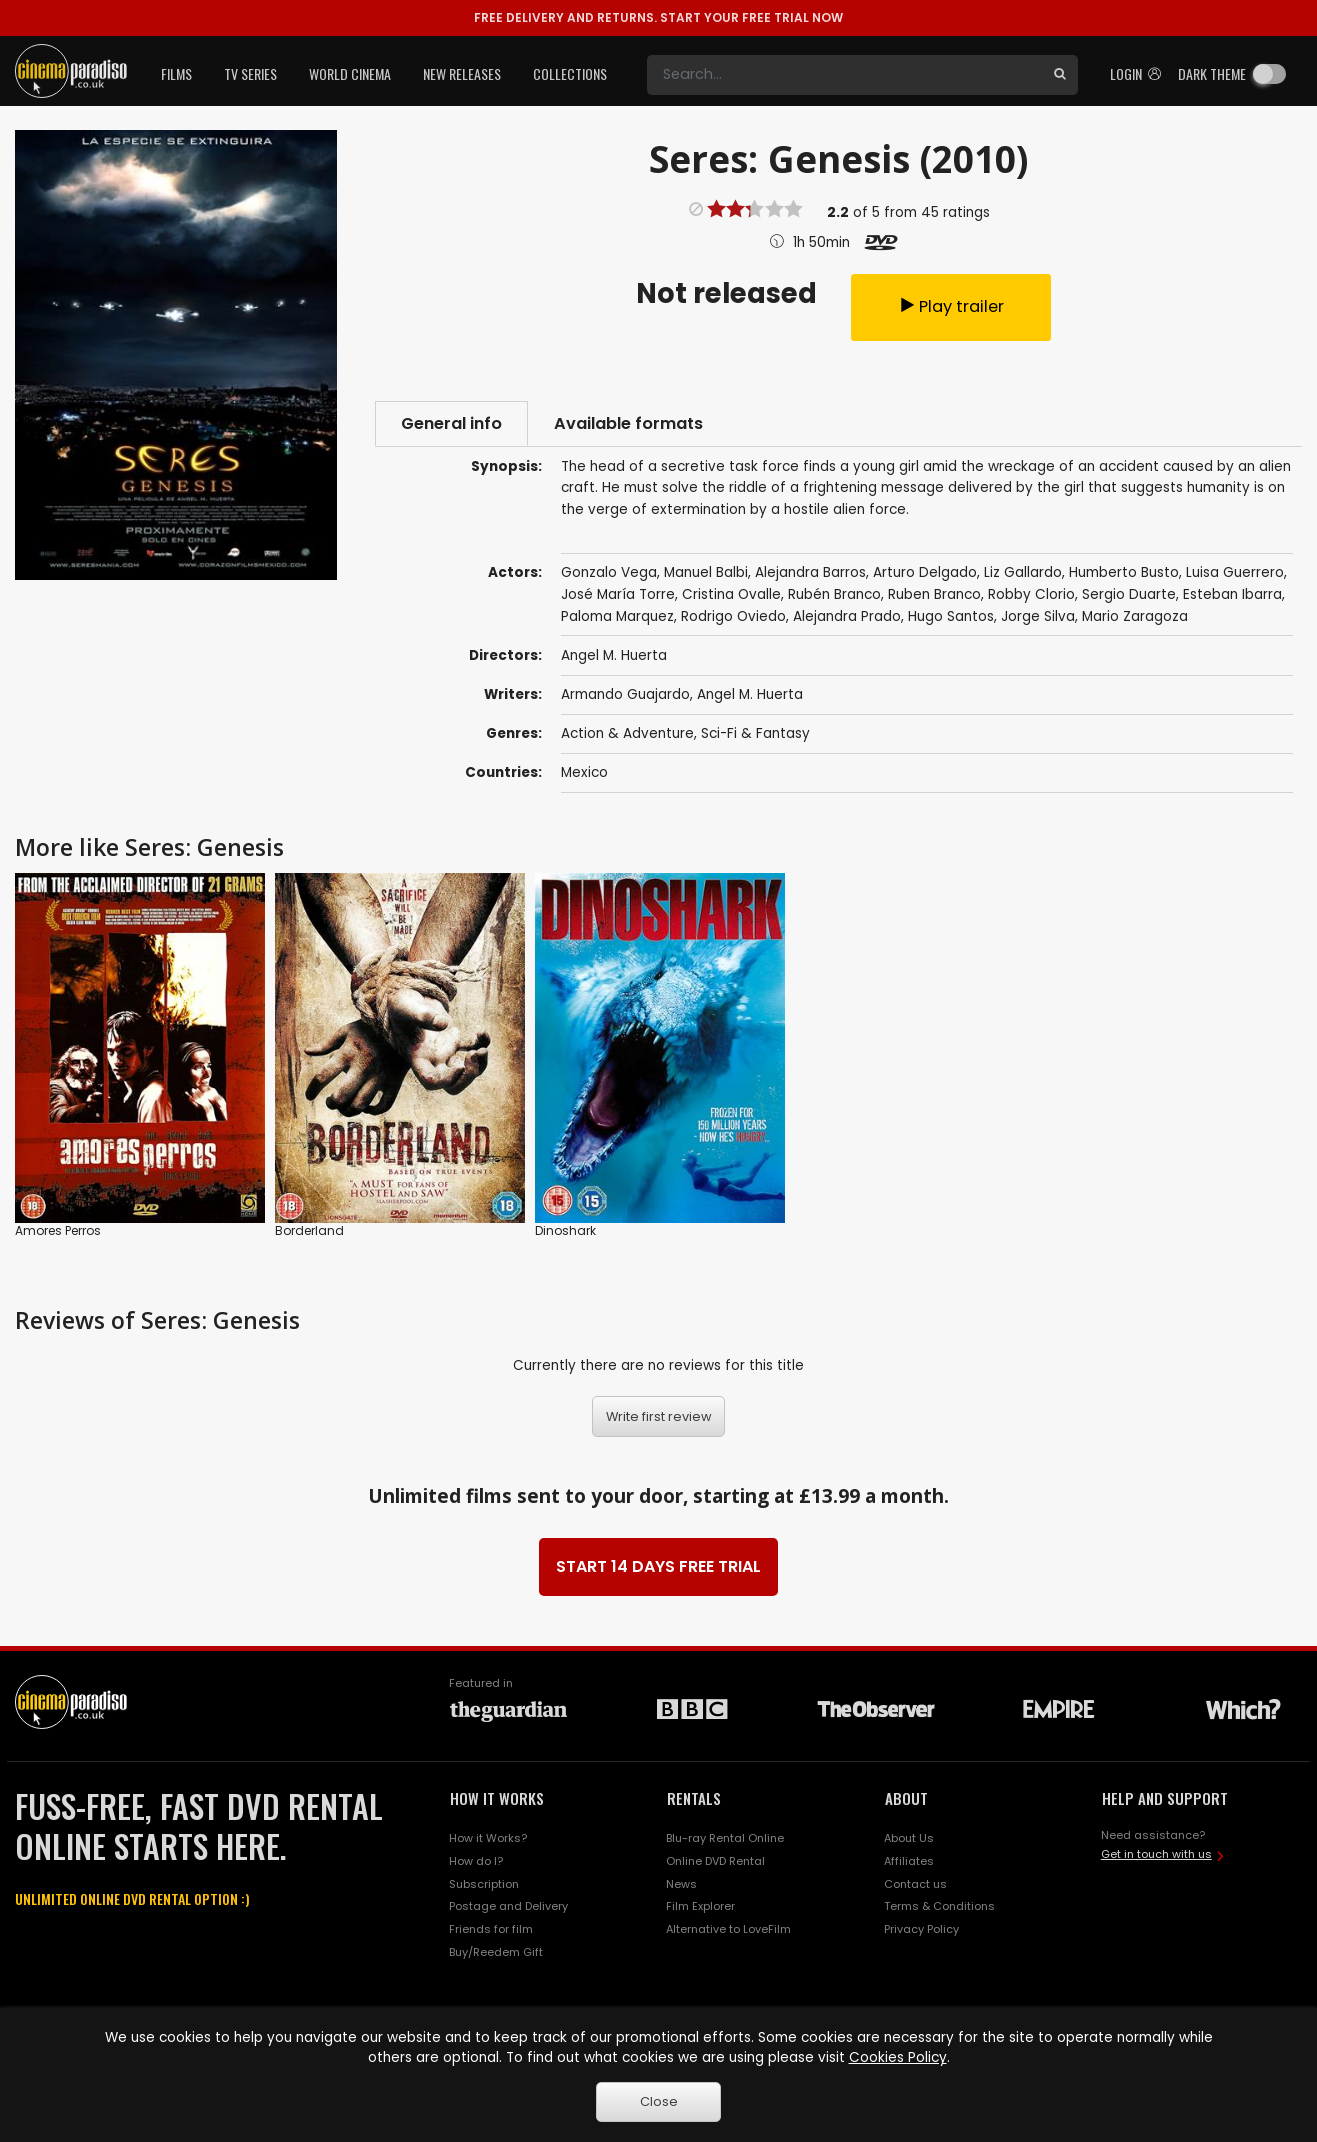  I want to click on Collections [button], so click(570, 73).